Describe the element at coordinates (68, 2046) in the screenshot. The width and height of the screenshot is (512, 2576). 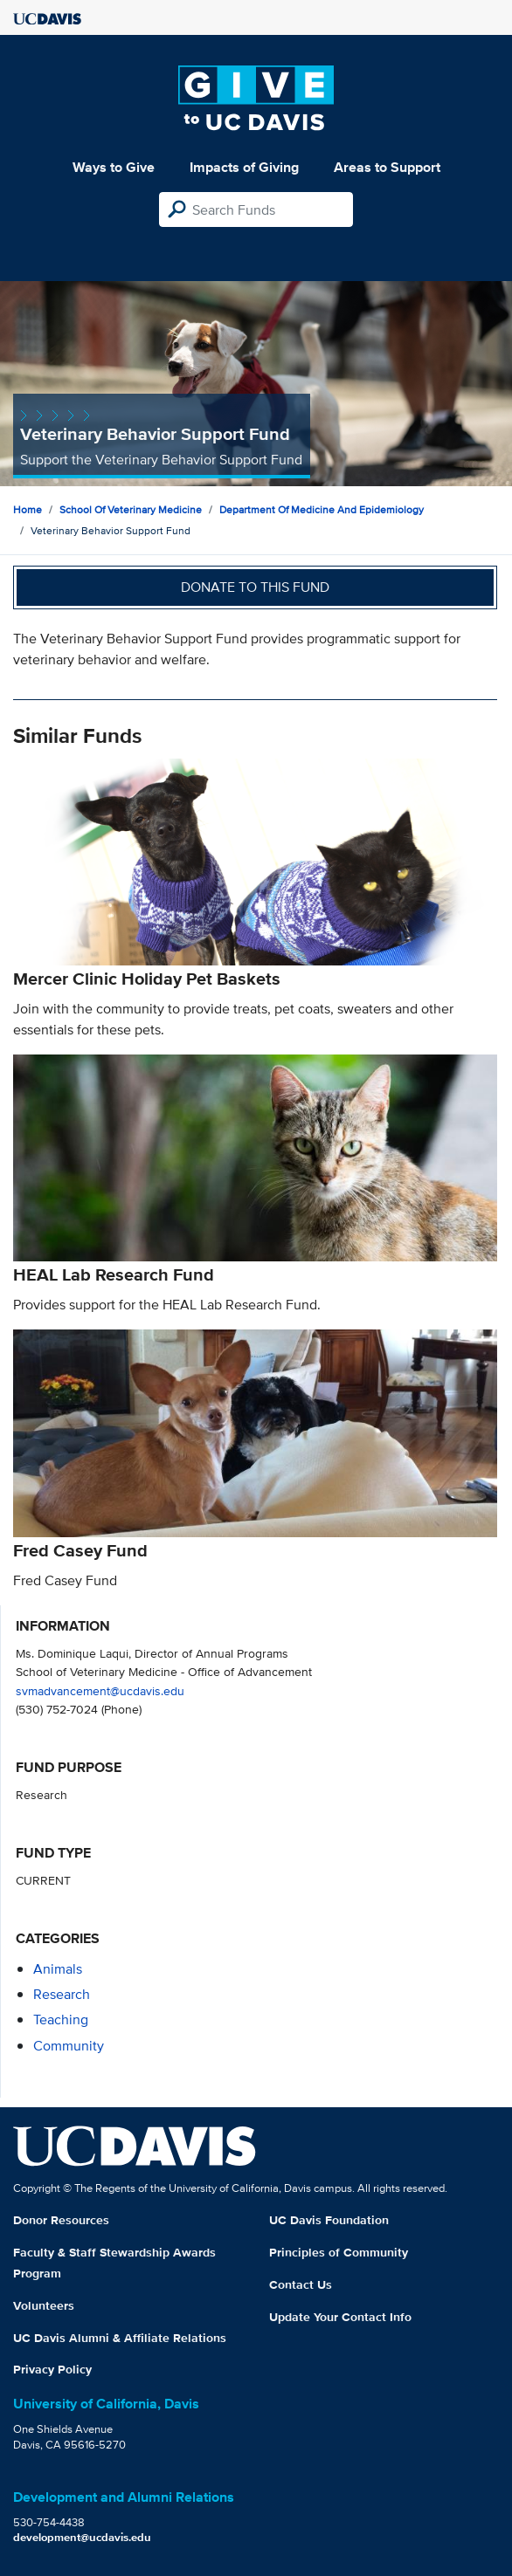
I see `community` at that location.